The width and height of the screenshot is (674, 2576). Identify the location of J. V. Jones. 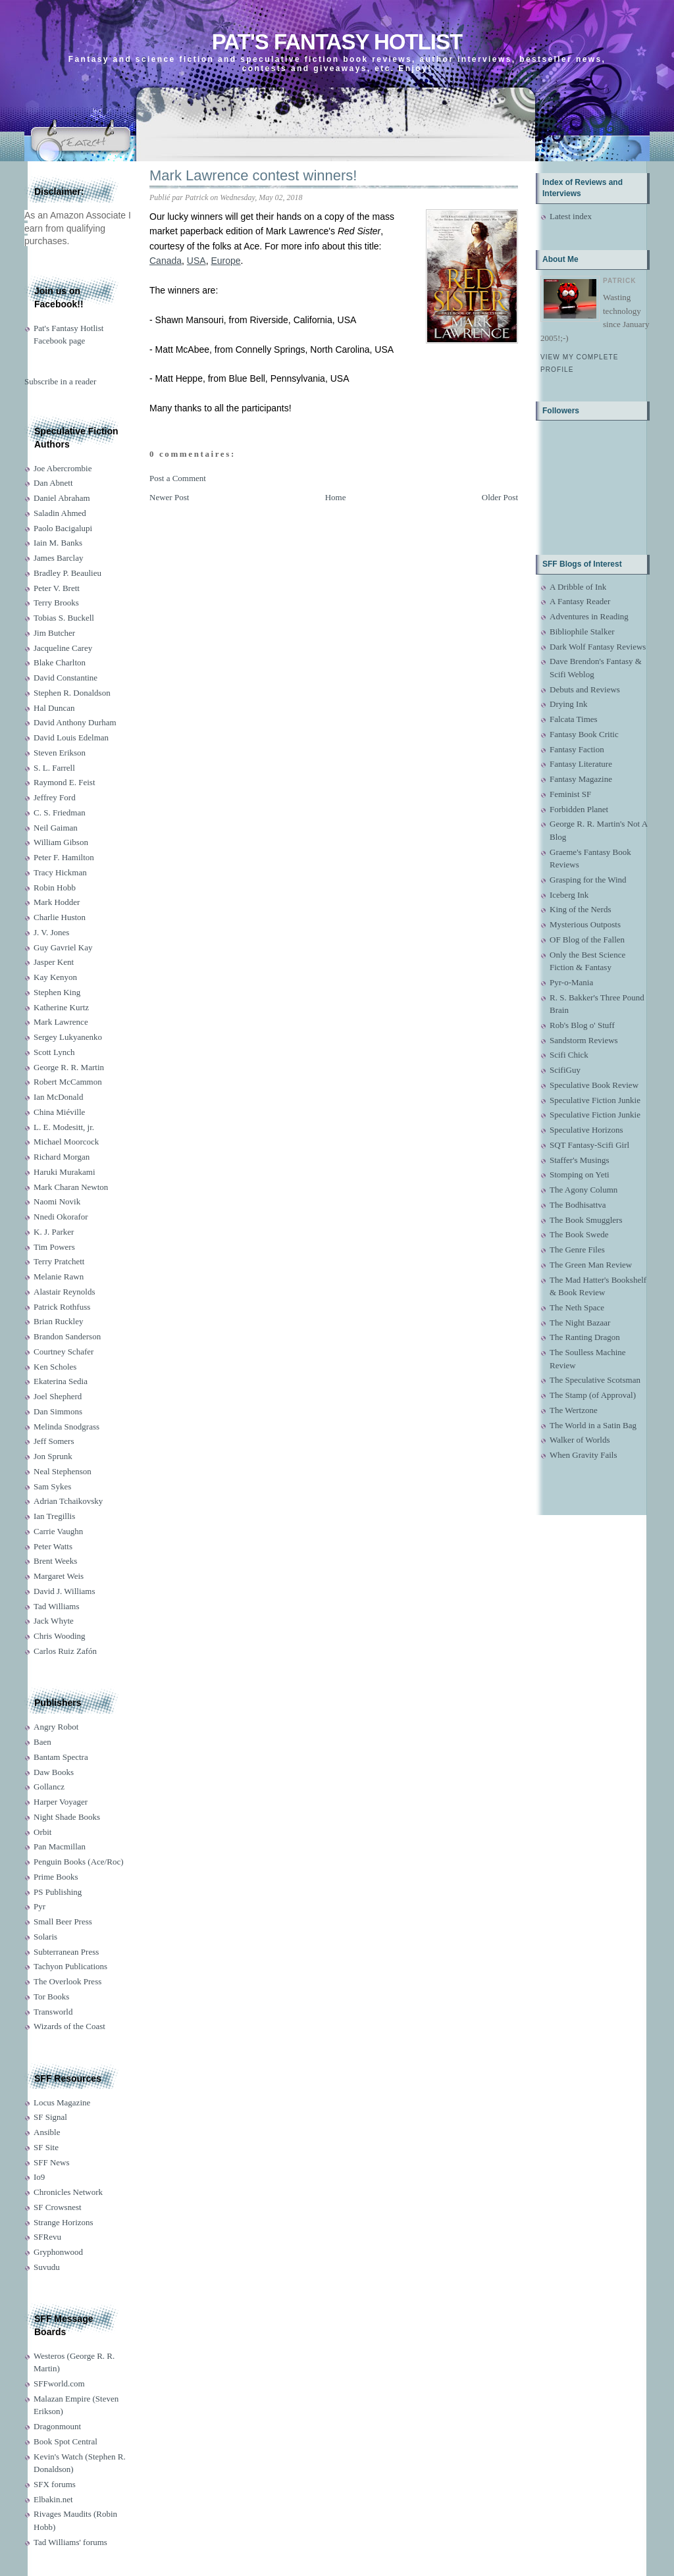
(51, 932).